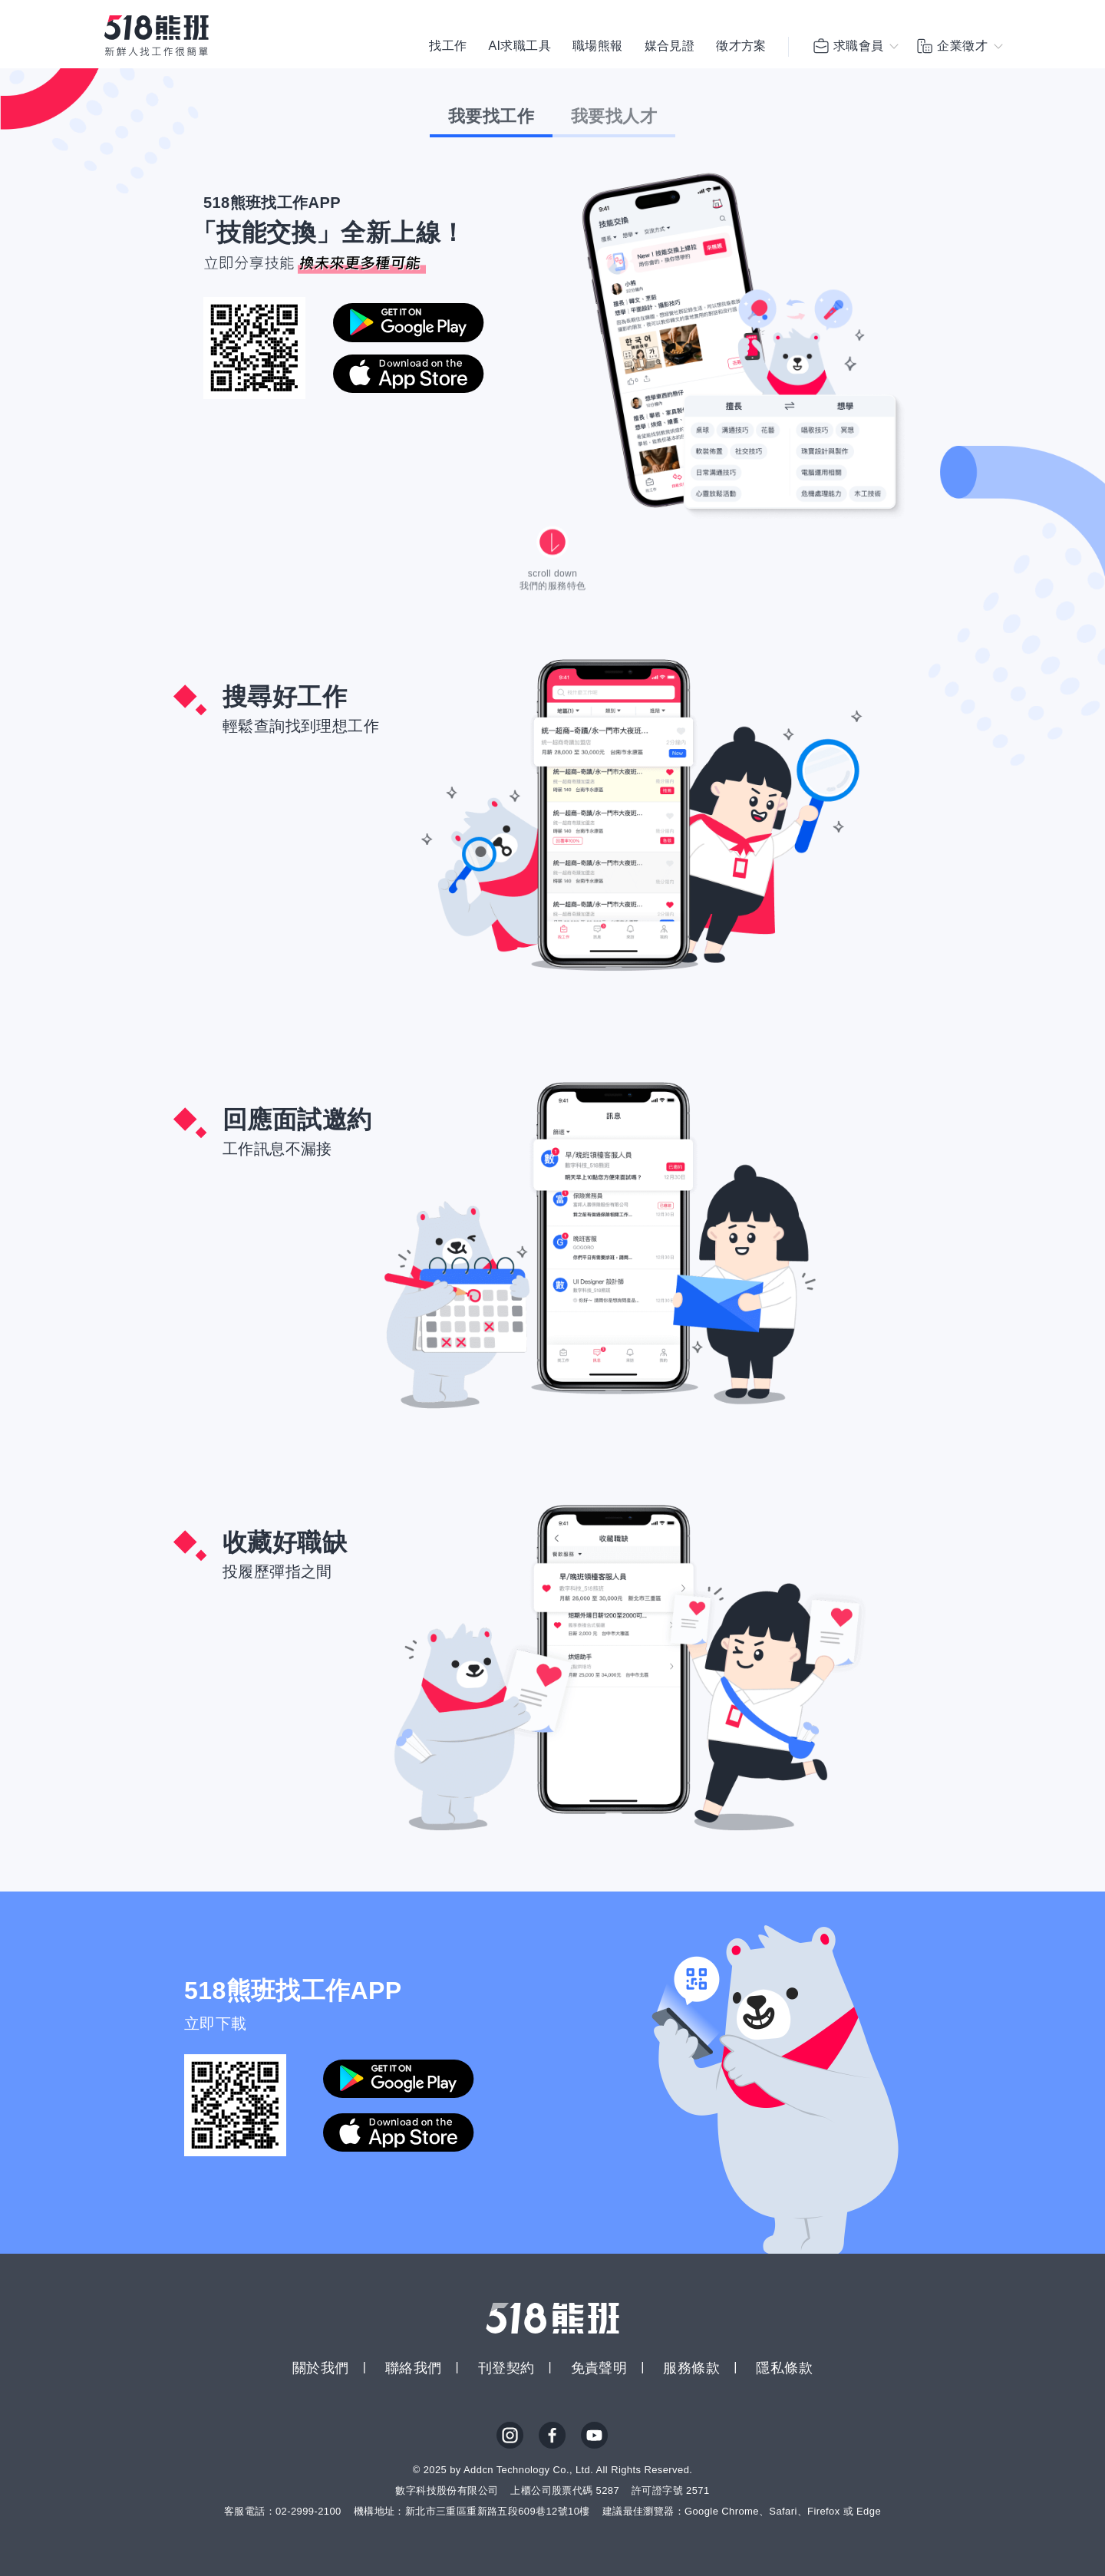 The image size is (1105, 2576). Describe the element at coordinates (670, 46) in the screenshot. I see `媒合見證` at that location.